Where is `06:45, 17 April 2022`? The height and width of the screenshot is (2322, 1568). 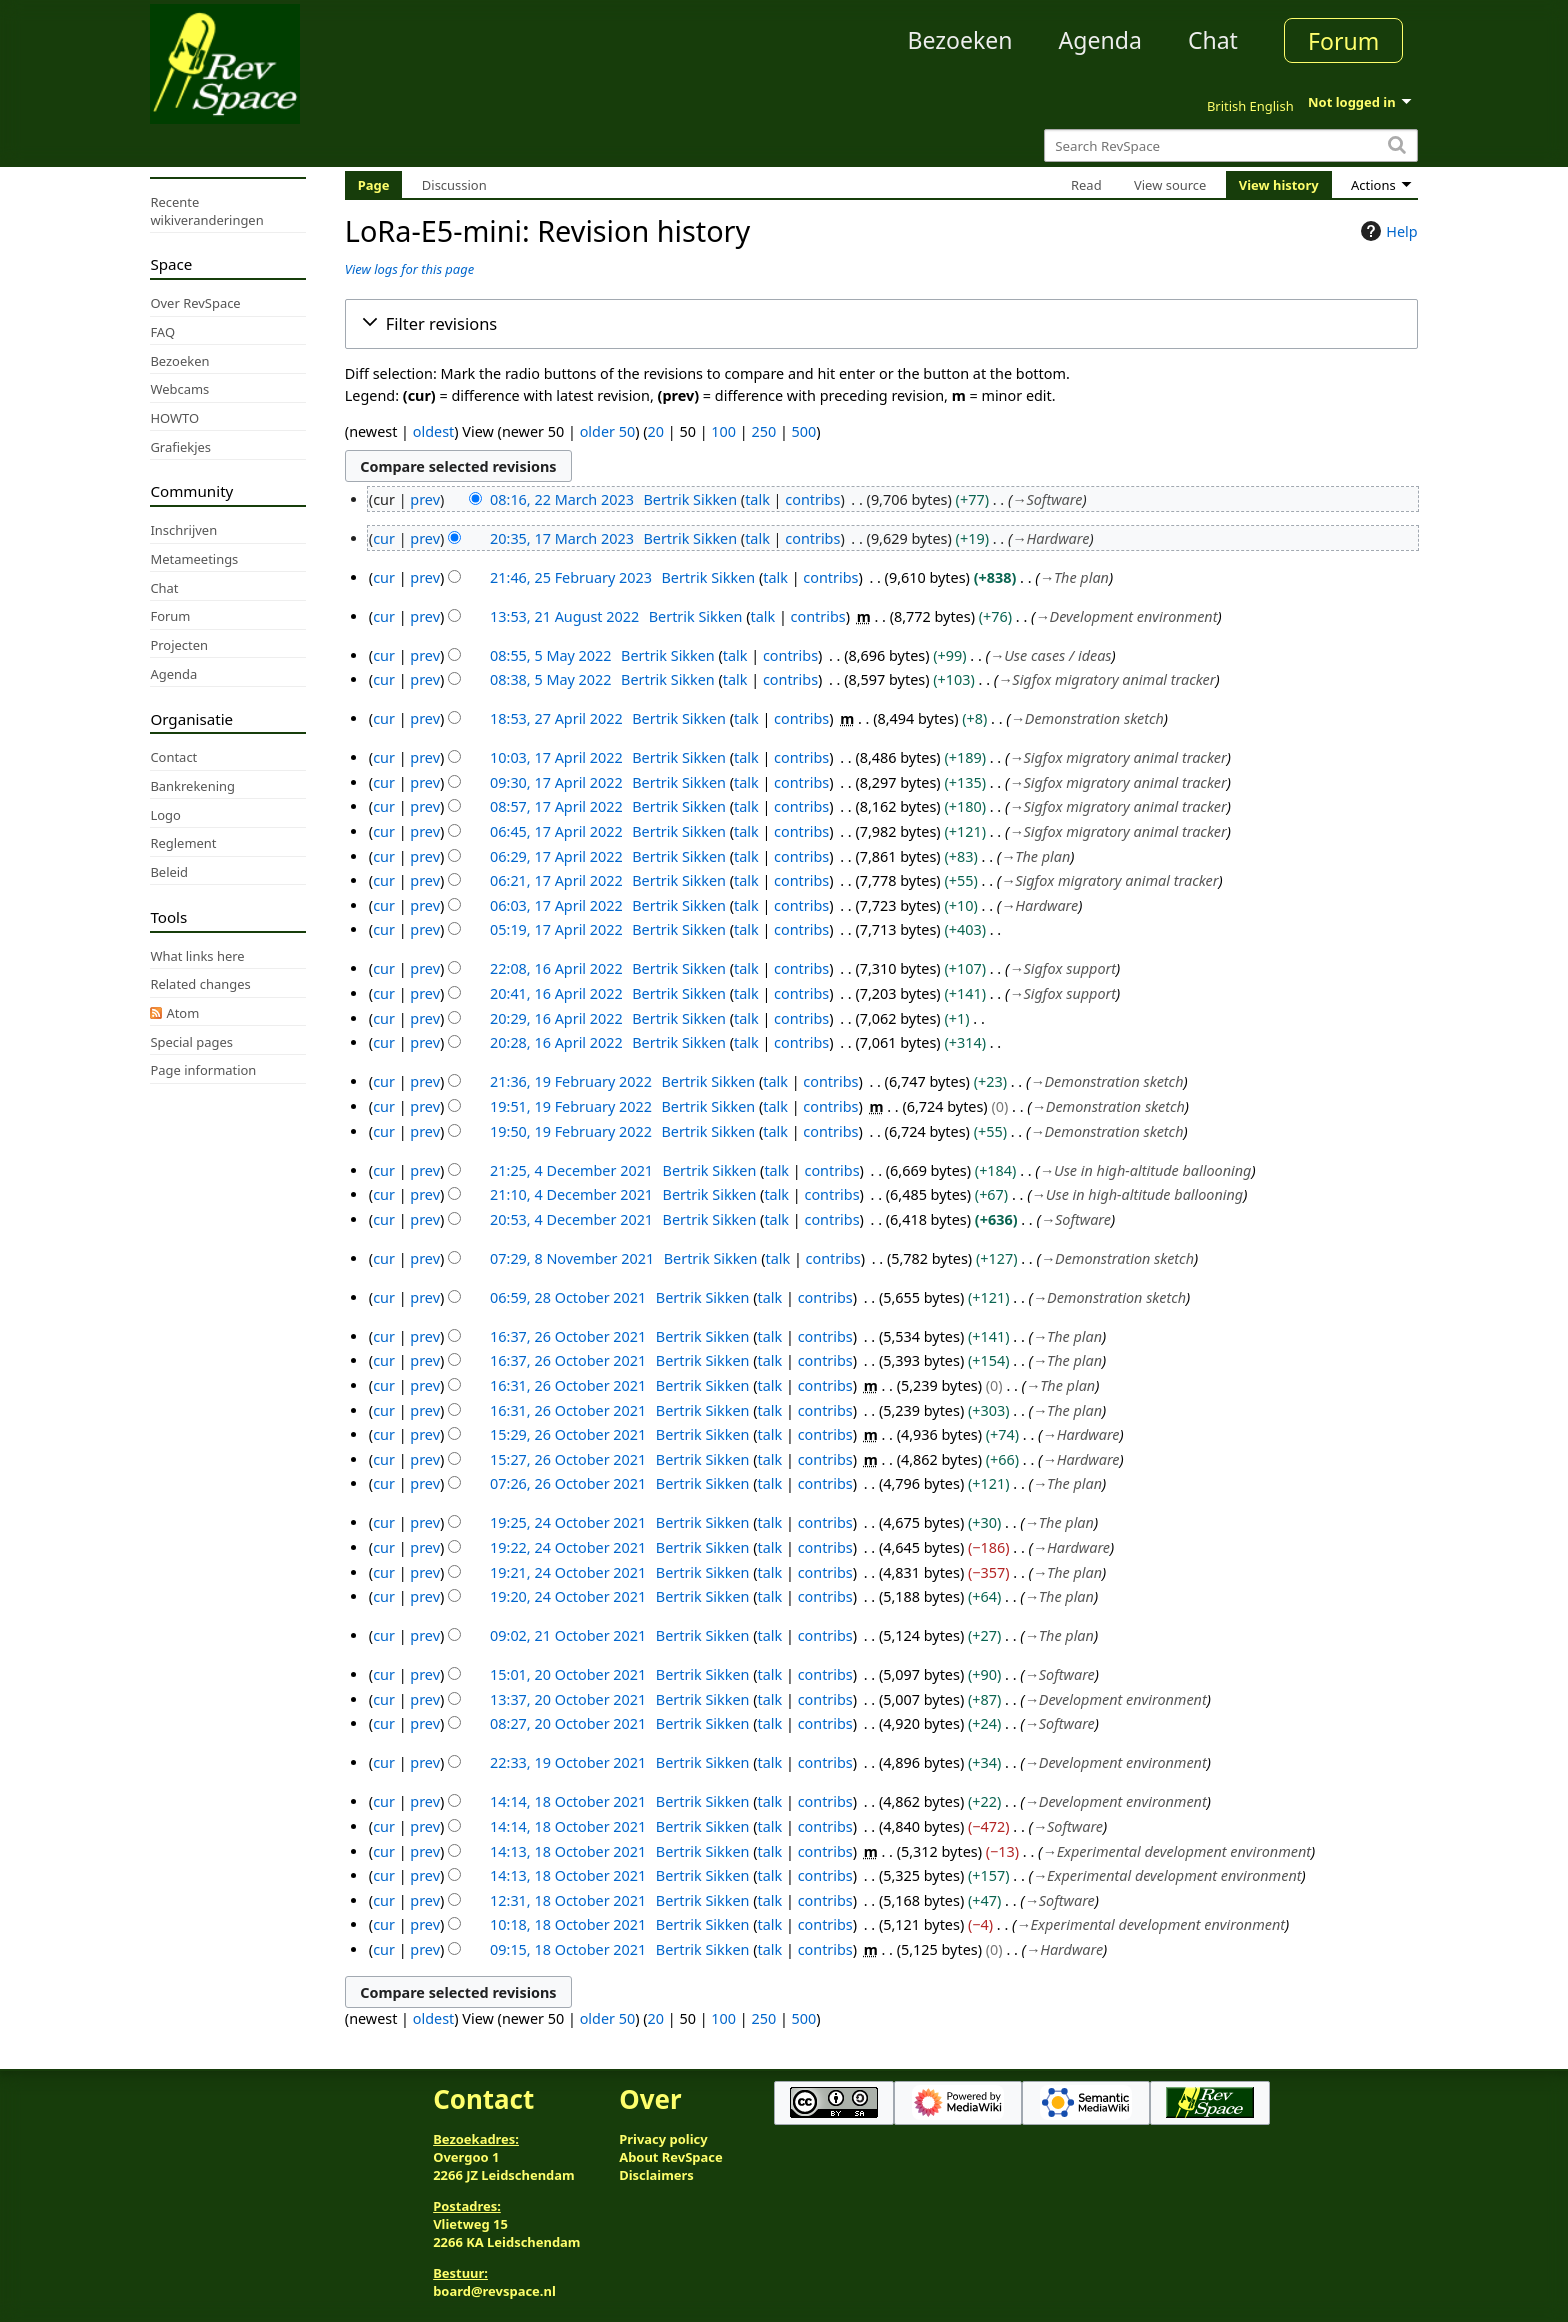
06:45, 17 April 2022 is located at coordinates (556, 831).